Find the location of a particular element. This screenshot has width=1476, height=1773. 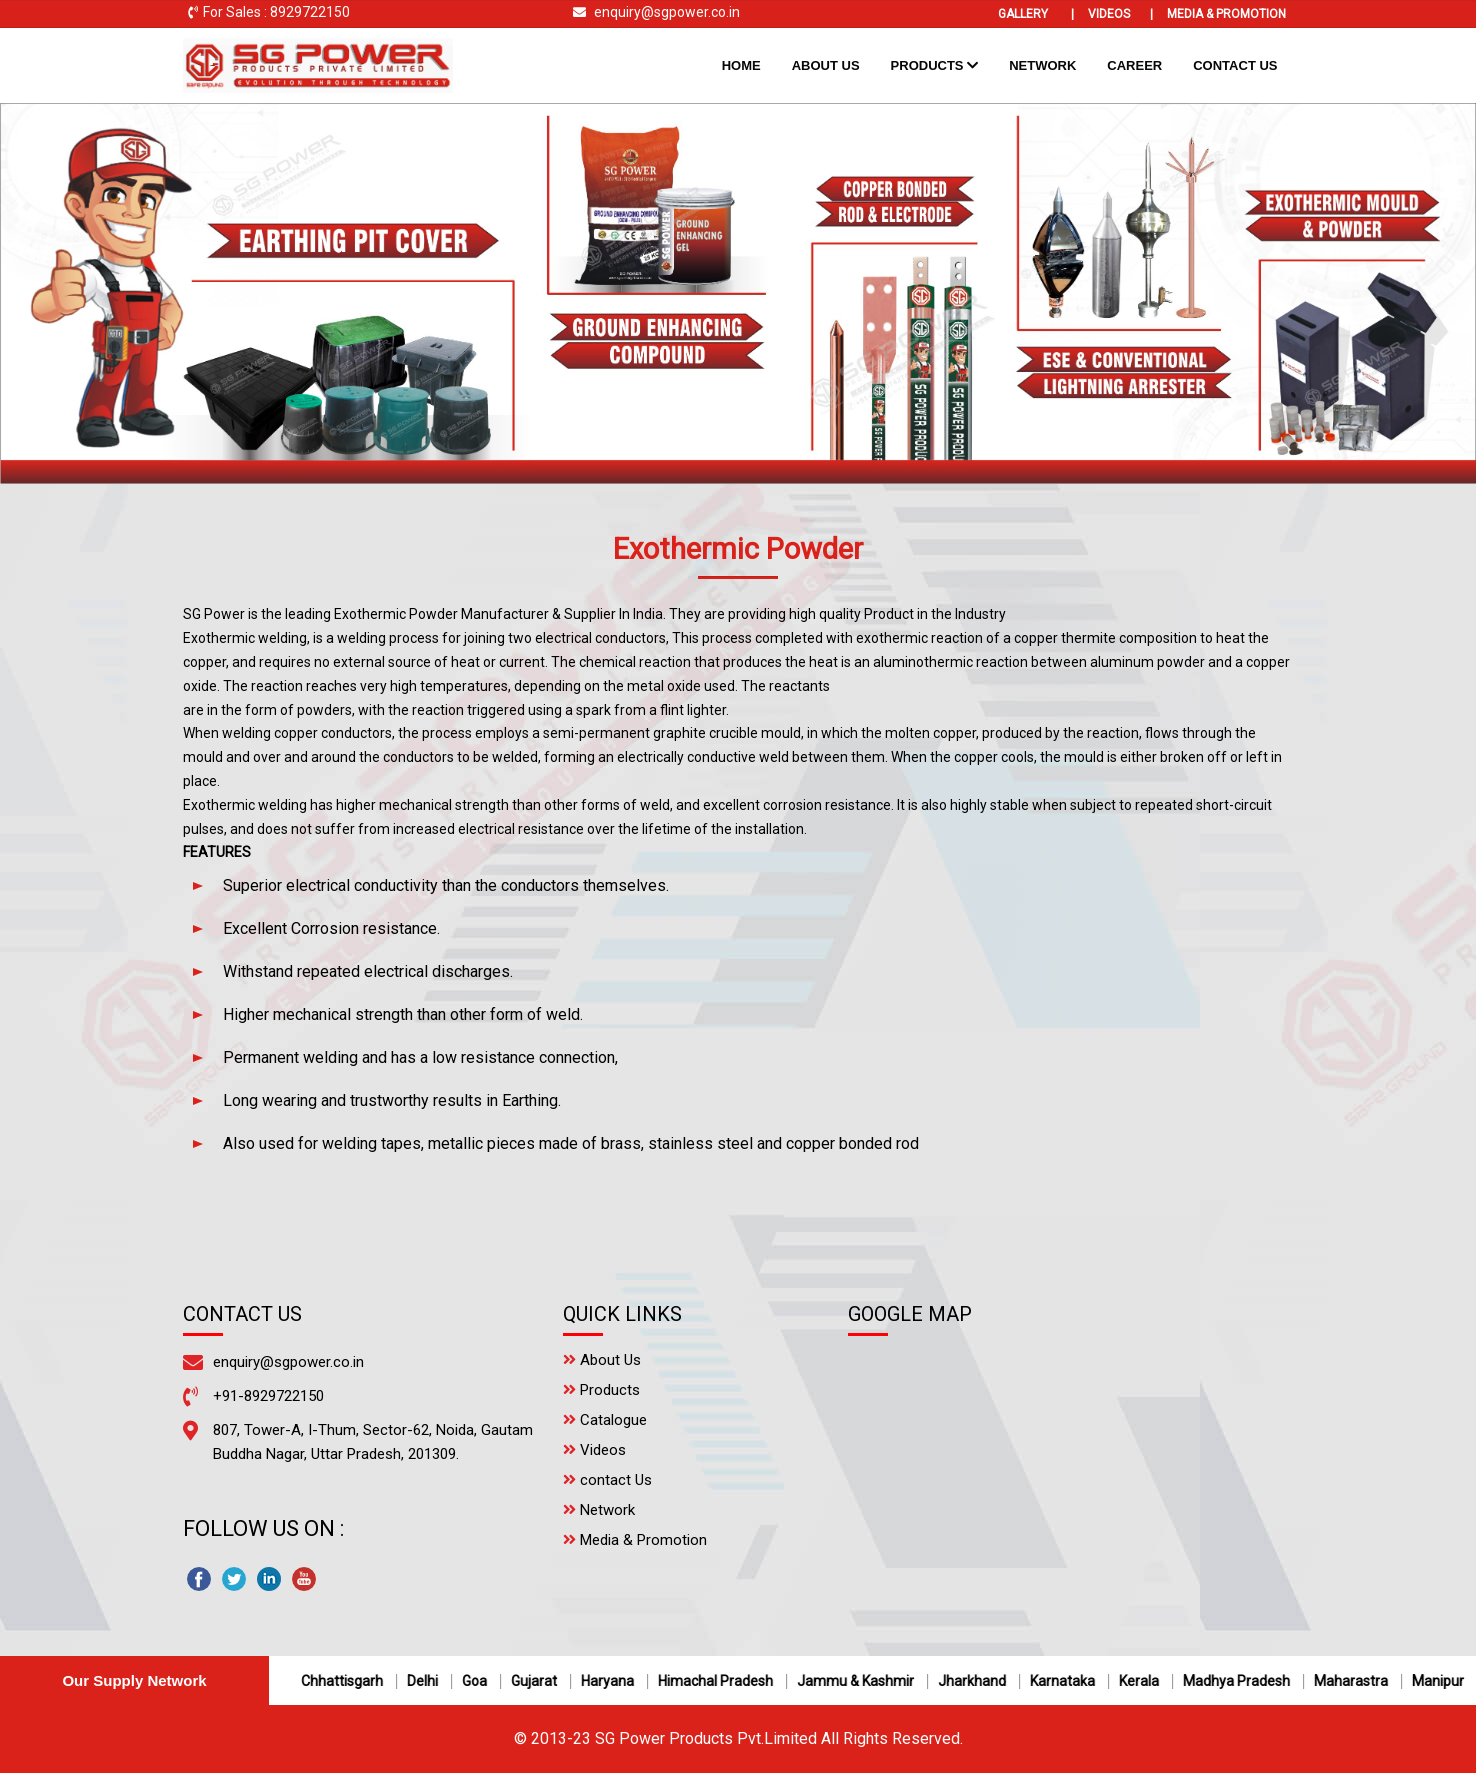

Haryana is located at coordinates (616, 1681).